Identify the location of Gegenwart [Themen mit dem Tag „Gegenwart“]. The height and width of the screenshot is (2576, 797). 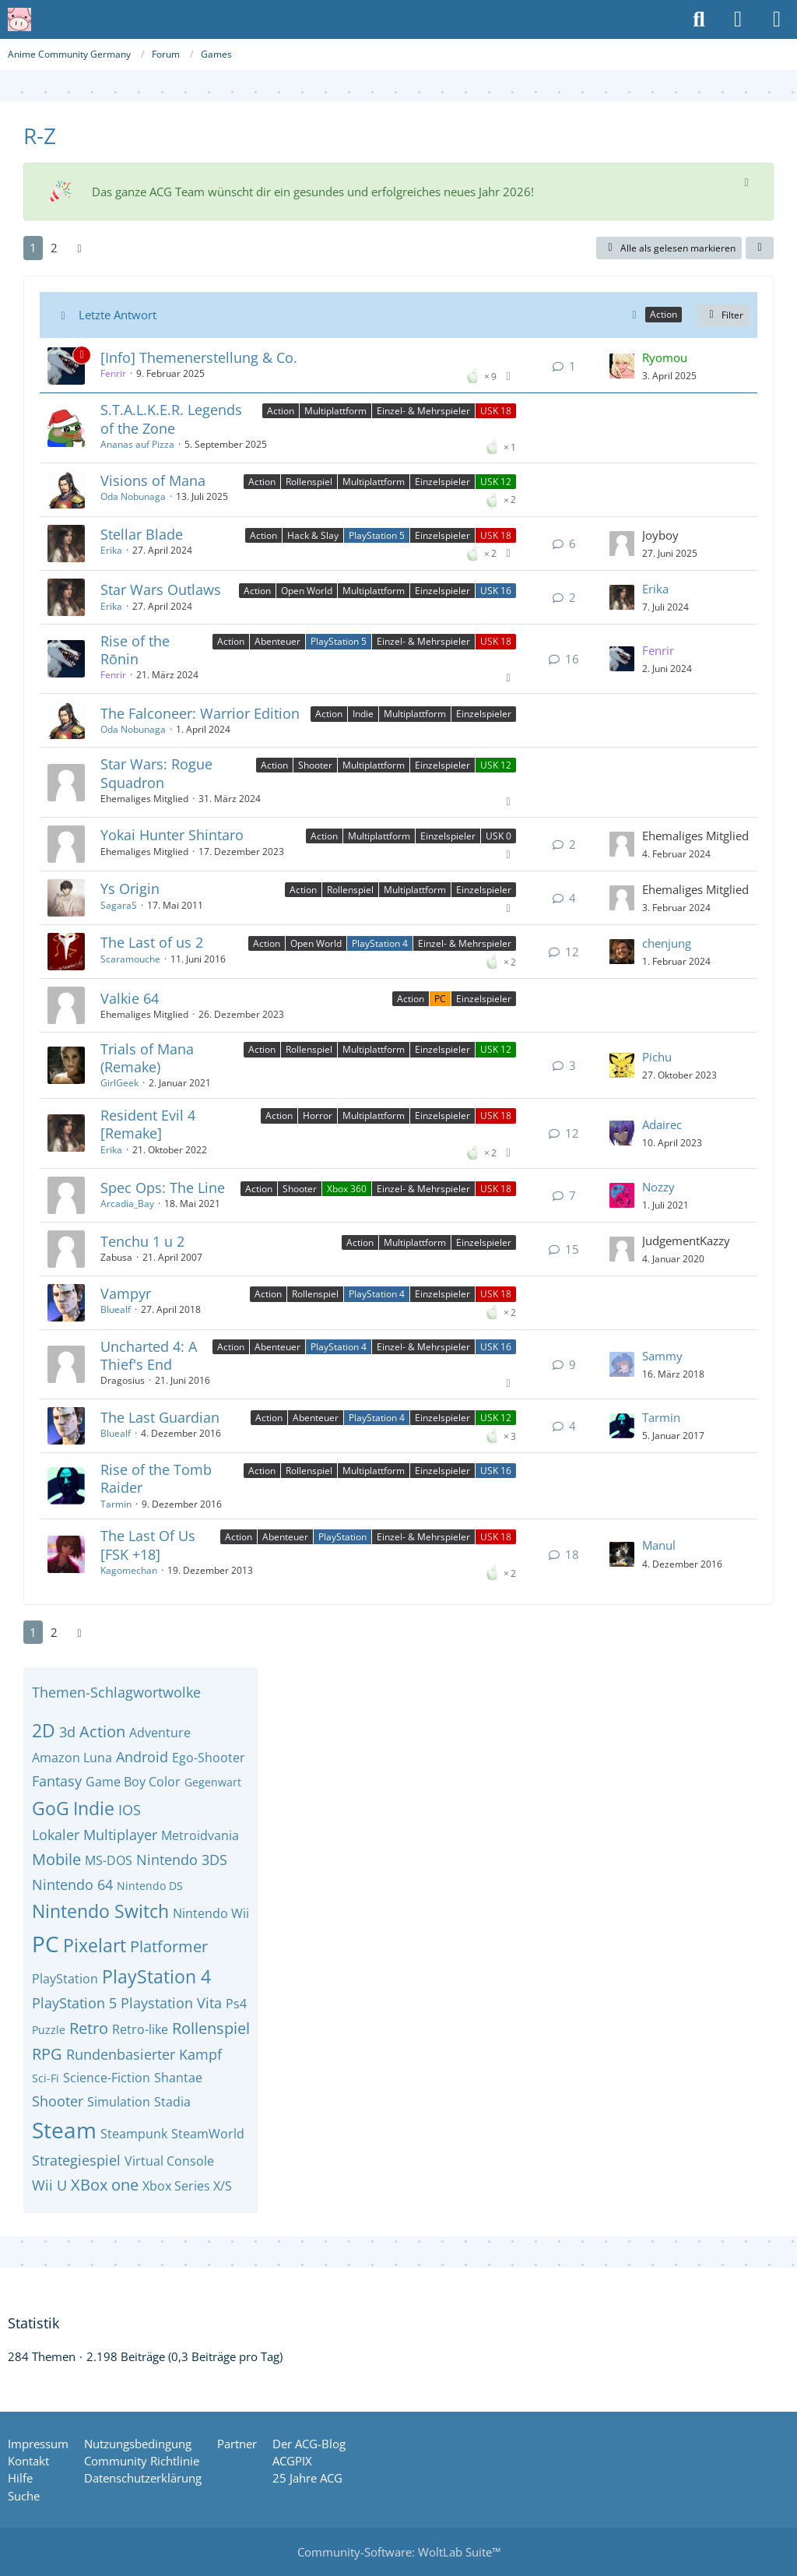
(212, 1782).